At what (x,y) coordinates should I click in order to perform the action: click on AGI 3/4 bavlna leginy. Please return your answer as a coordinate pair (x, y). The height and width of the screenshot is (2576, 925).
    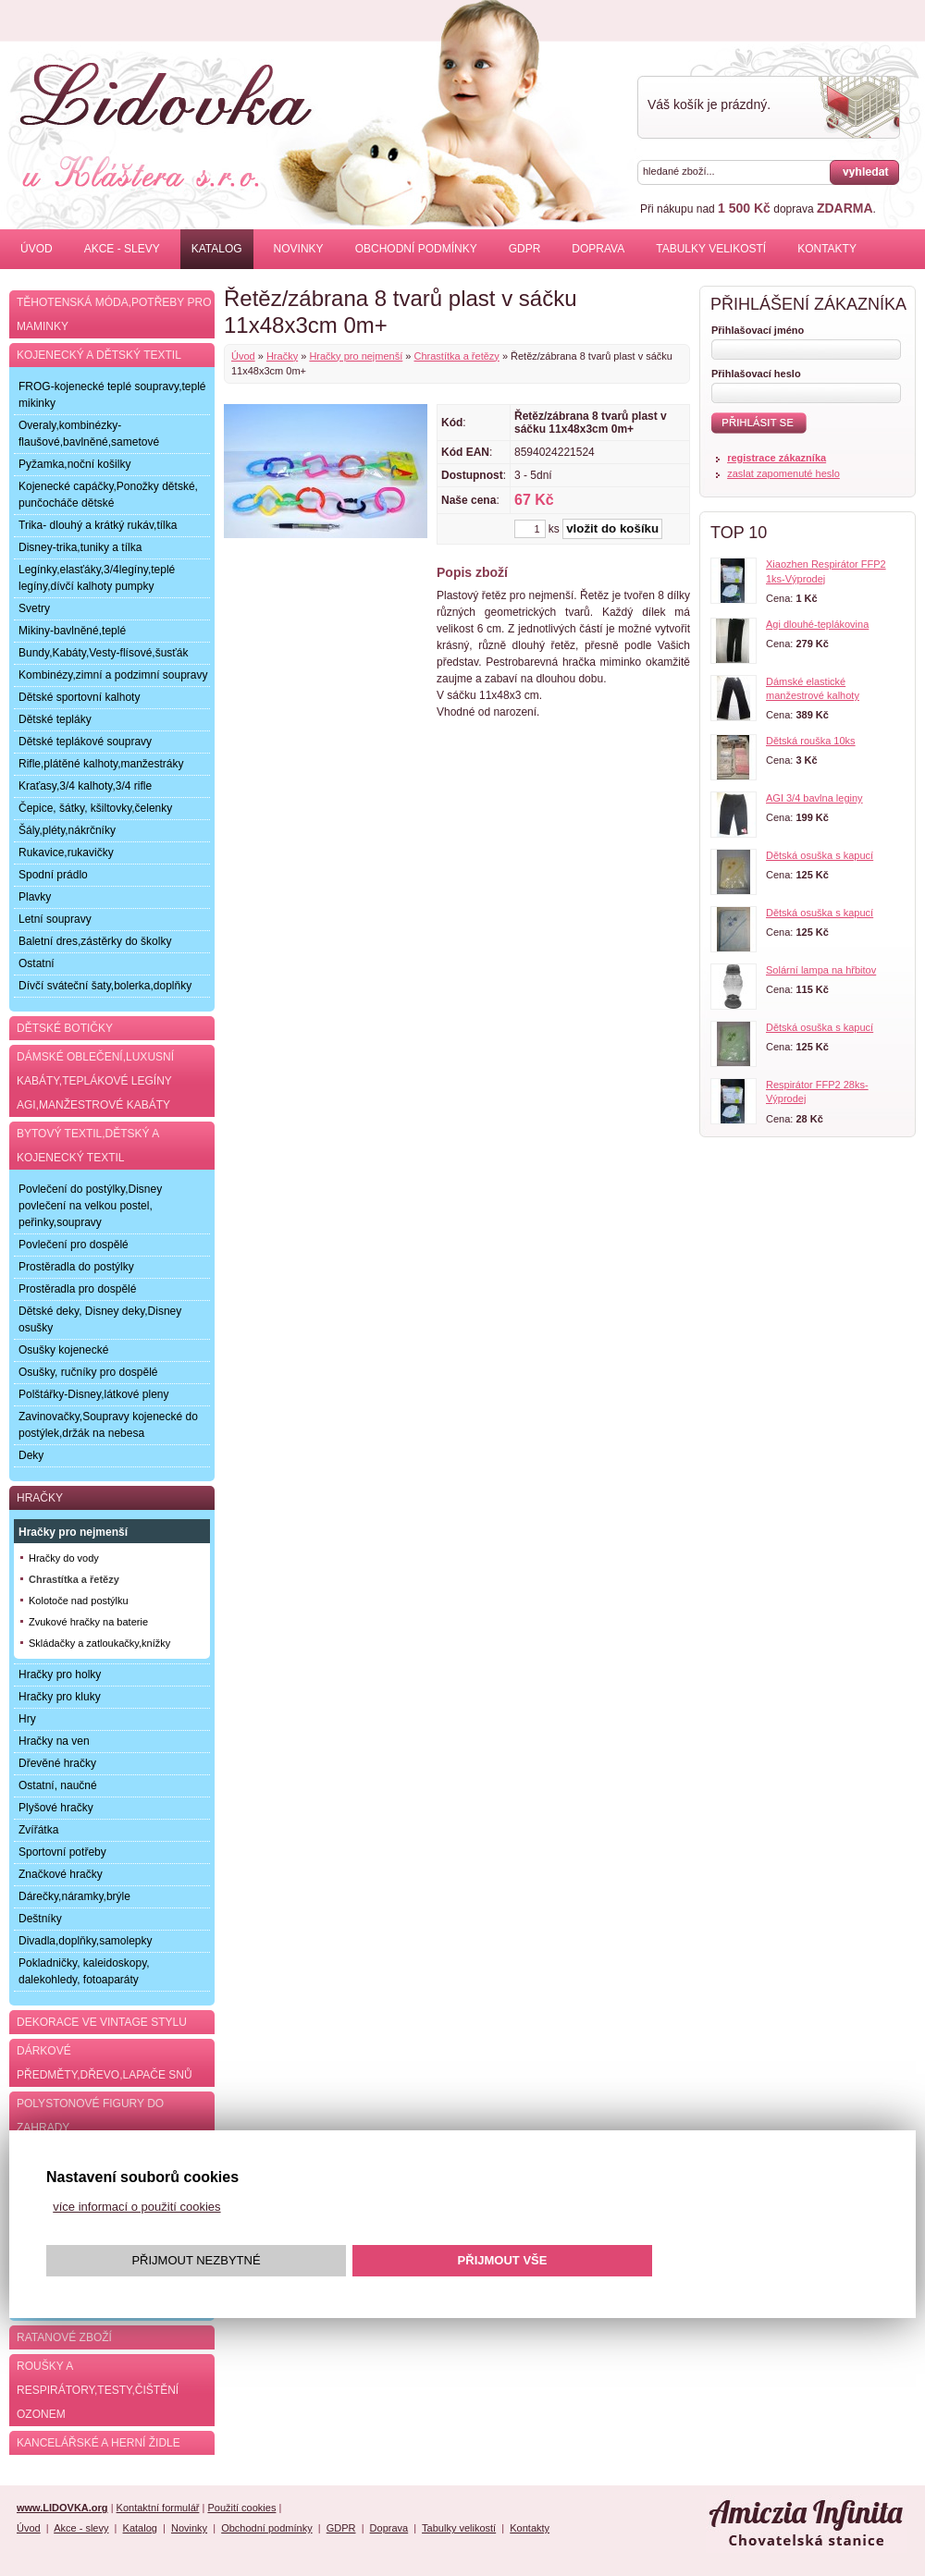
    Looking at the image, I should click on (814, 797).